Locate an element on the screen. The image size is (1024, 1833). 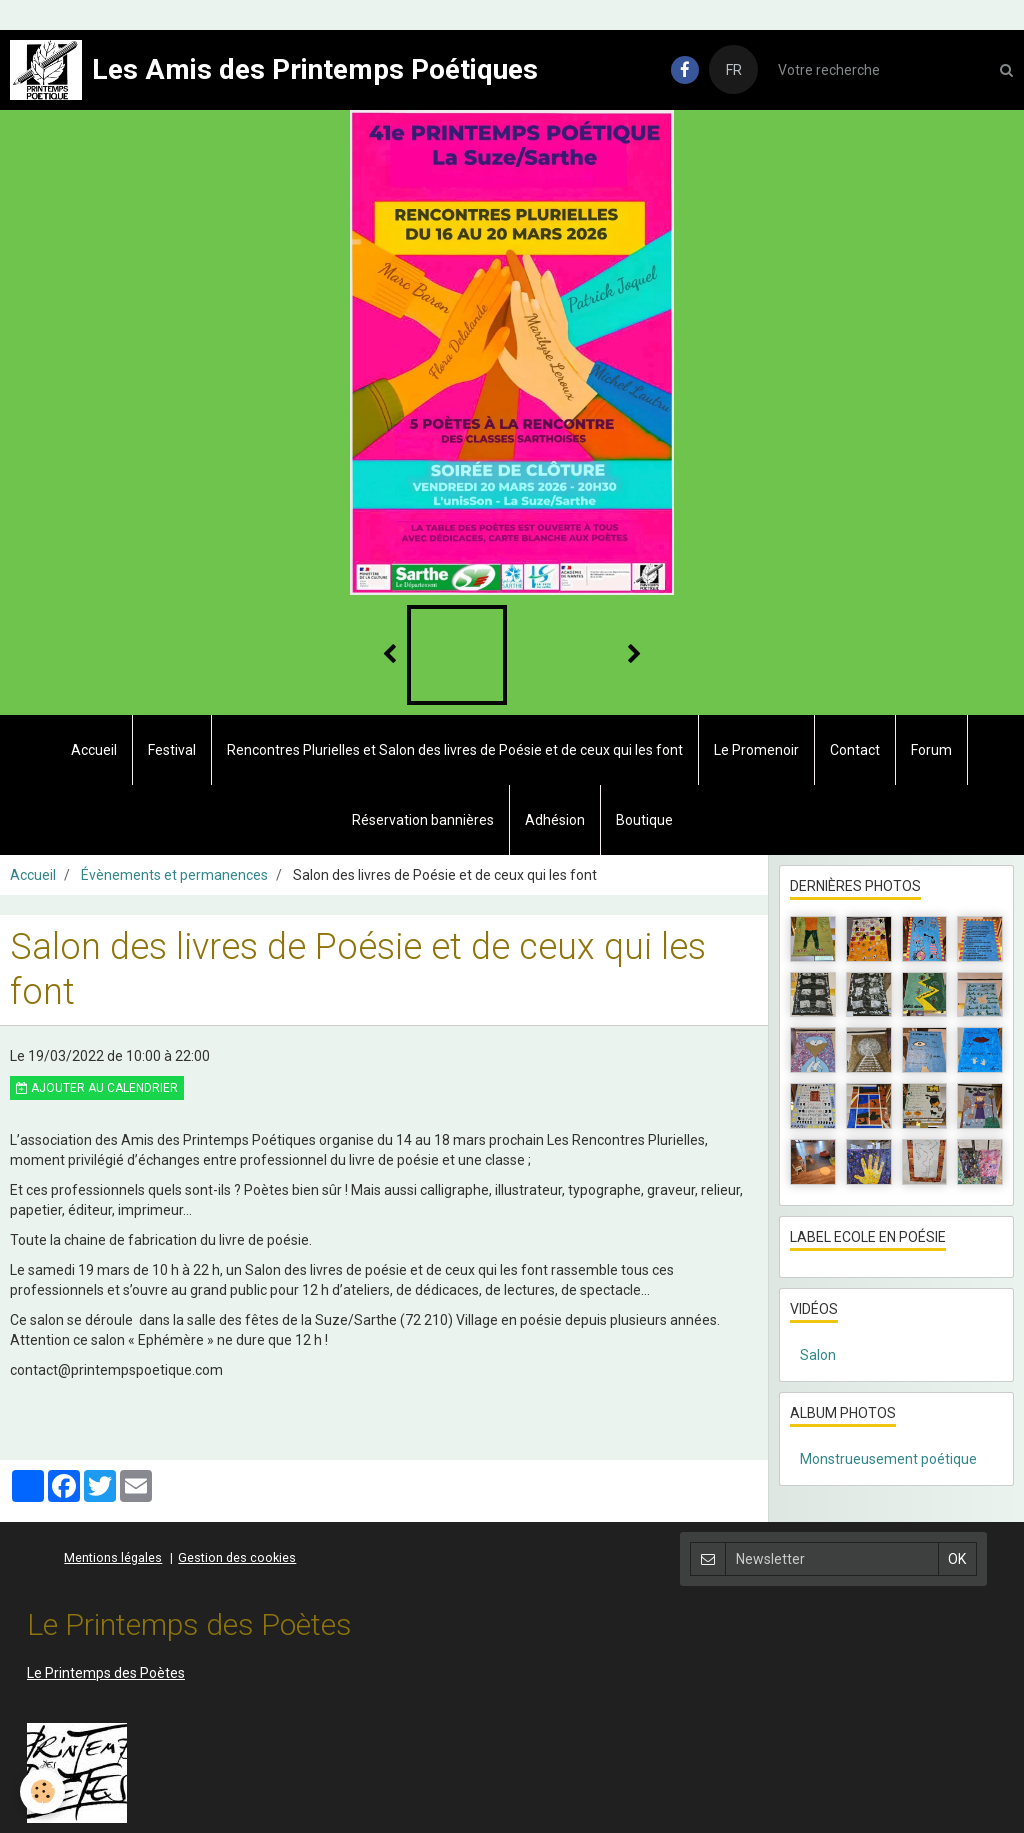
Réservation bannières is located at coordinates (423, 820).